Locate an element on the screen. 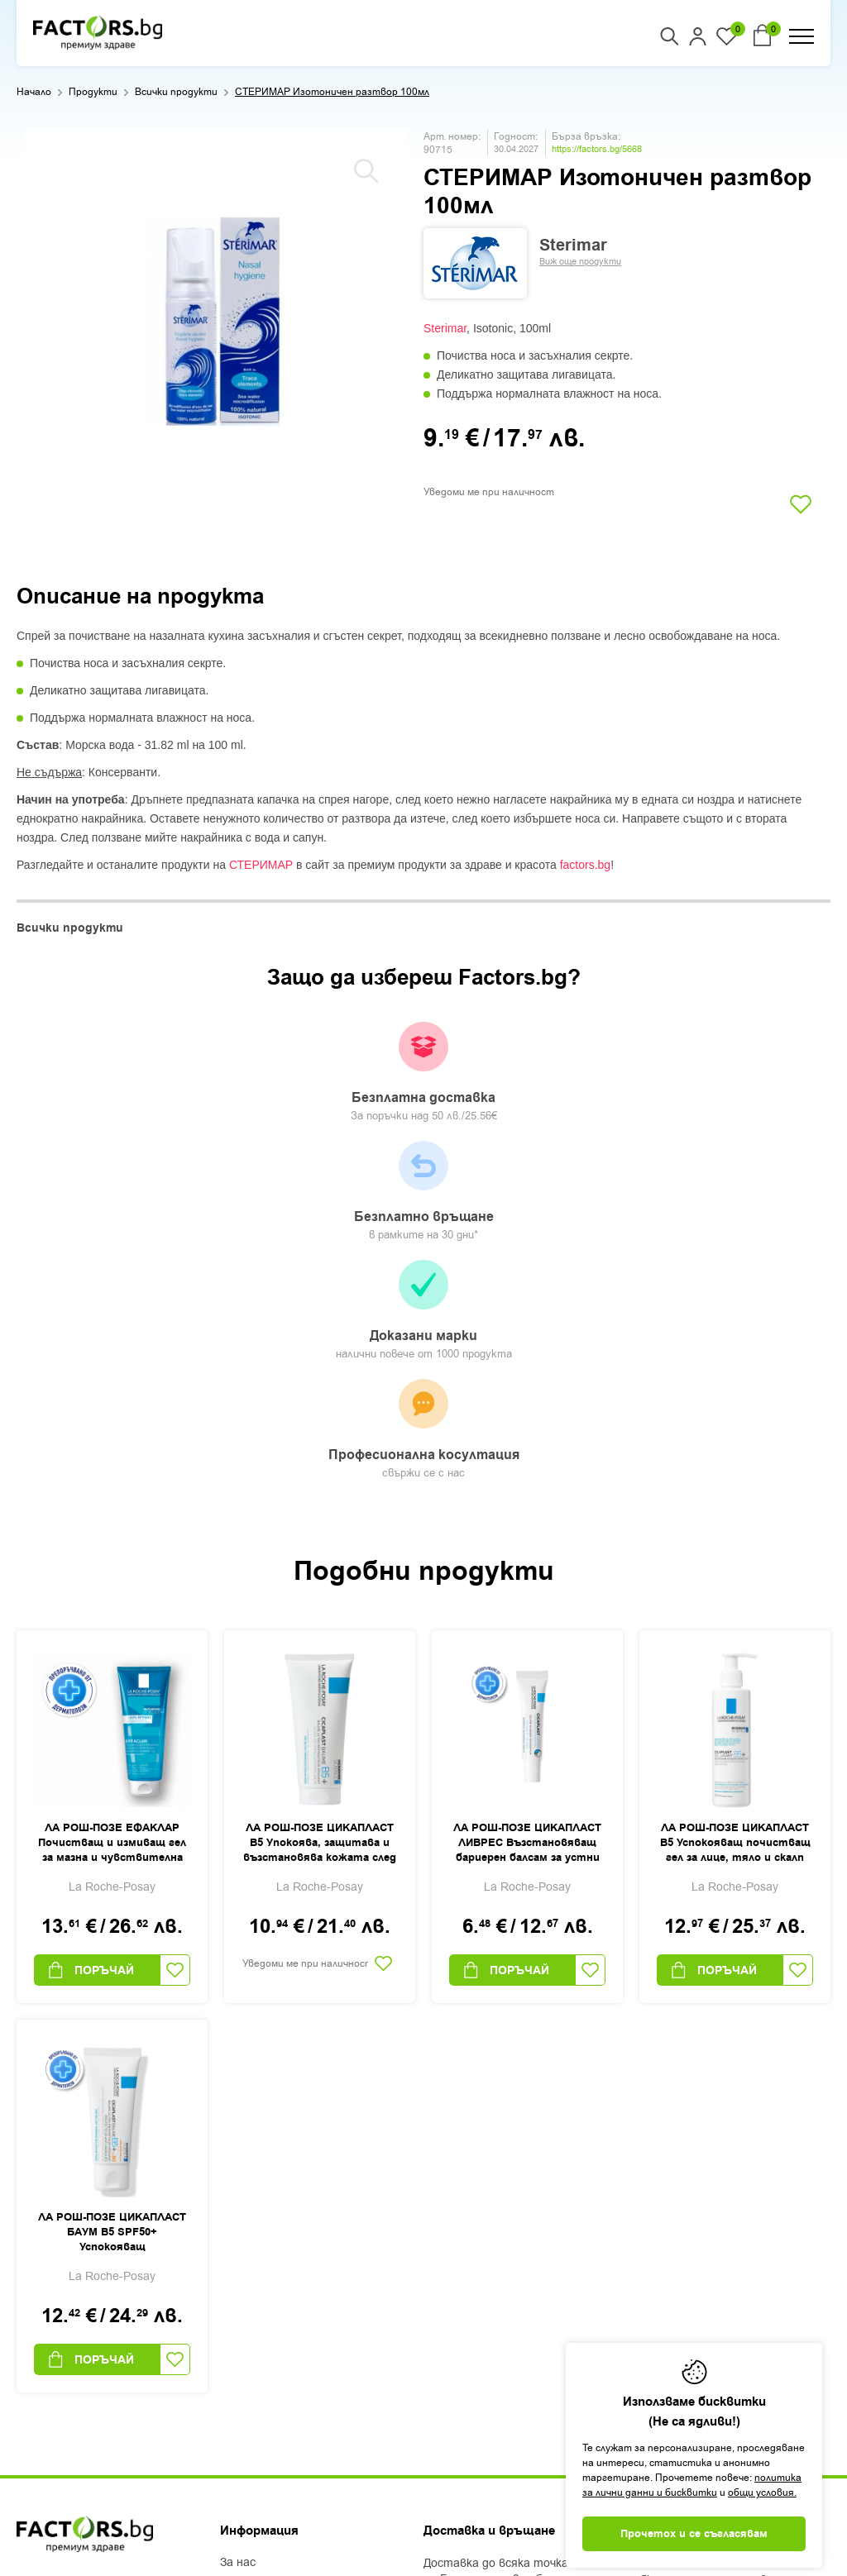 The image size is (847, 2576). Всички продукти is located at coordinates (176, 92).